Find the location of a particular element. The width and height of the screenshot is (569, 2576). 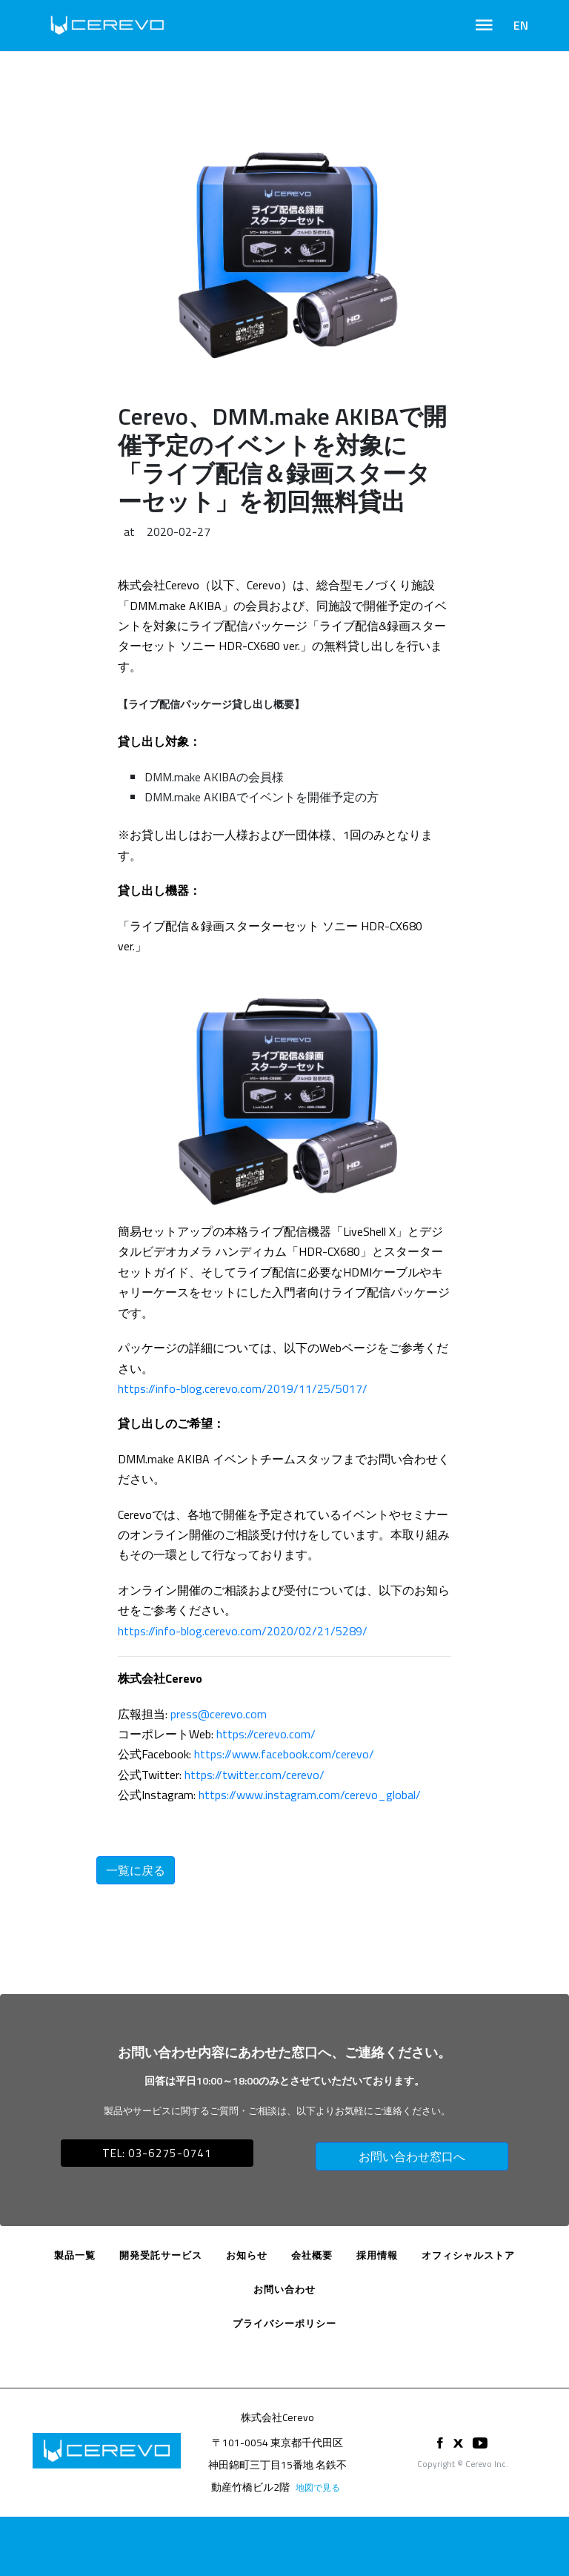

製品一覧 is located at coordinates (75, 2255).